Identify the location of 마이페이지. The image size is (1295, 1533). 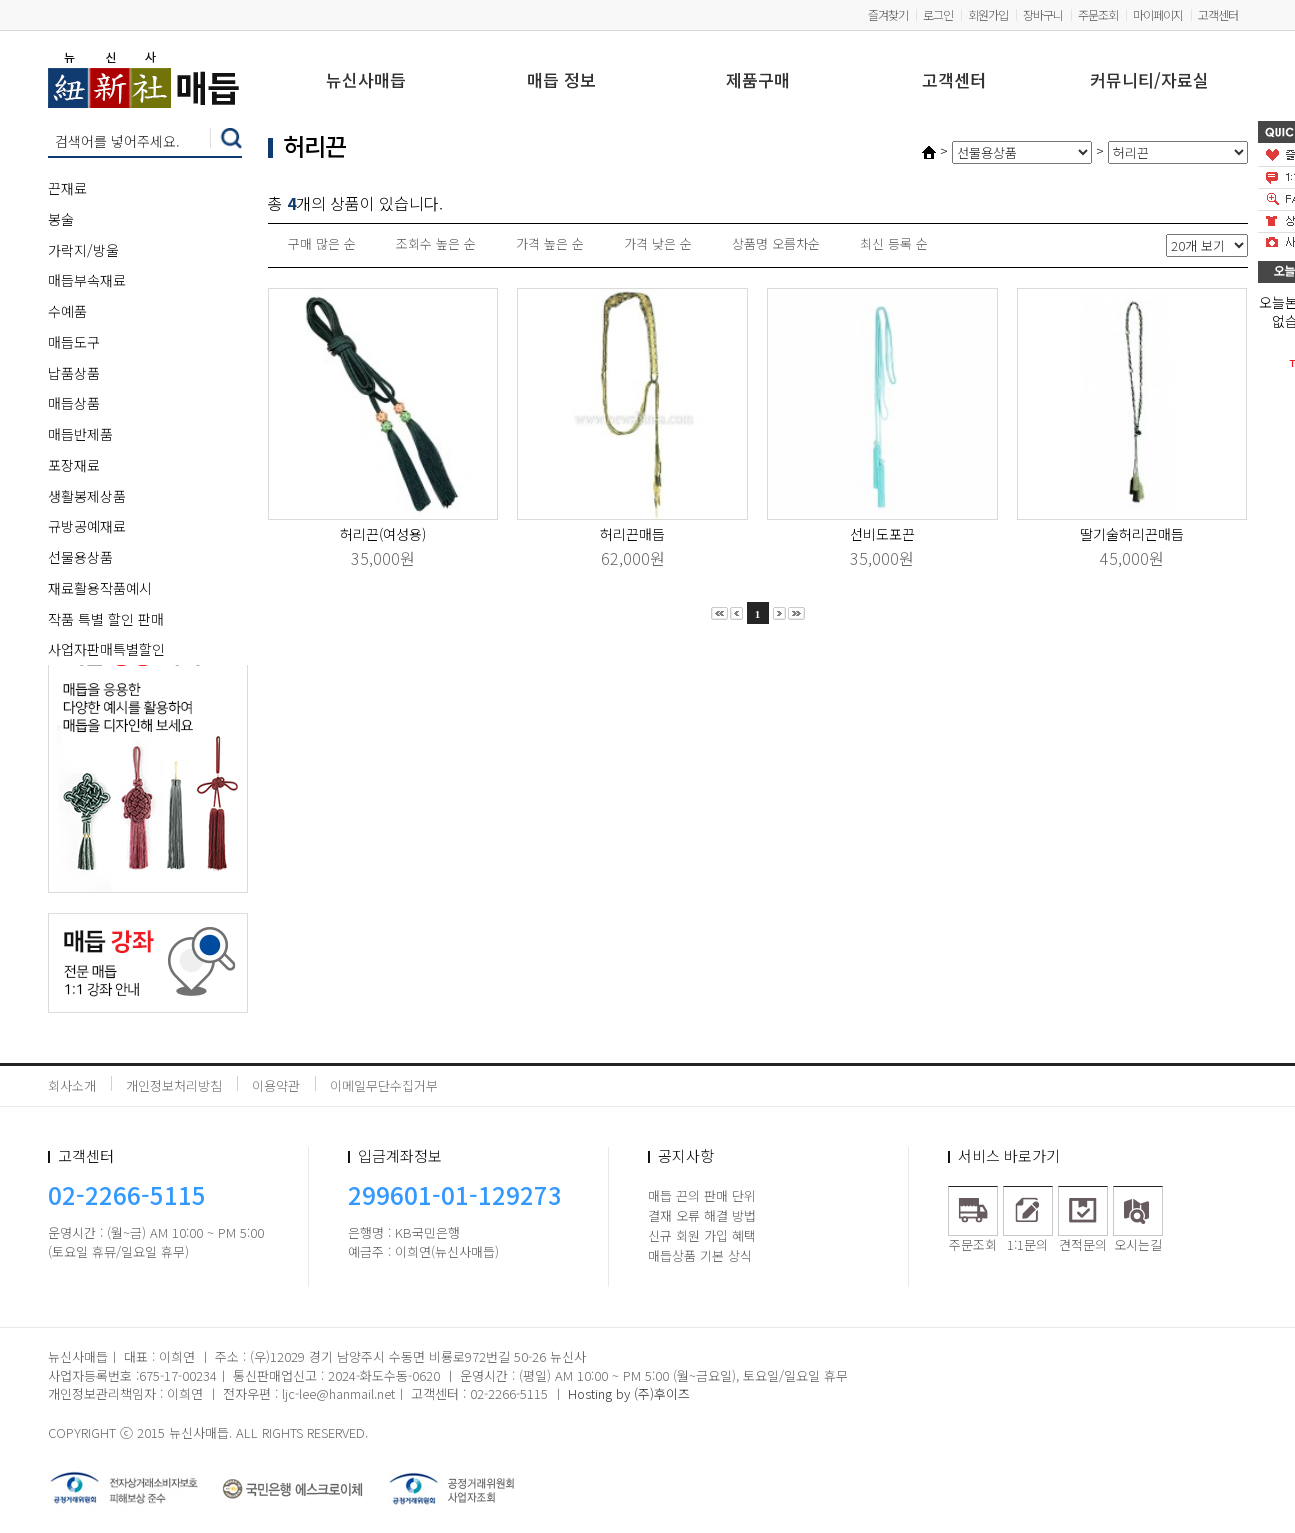
(1158, 14).